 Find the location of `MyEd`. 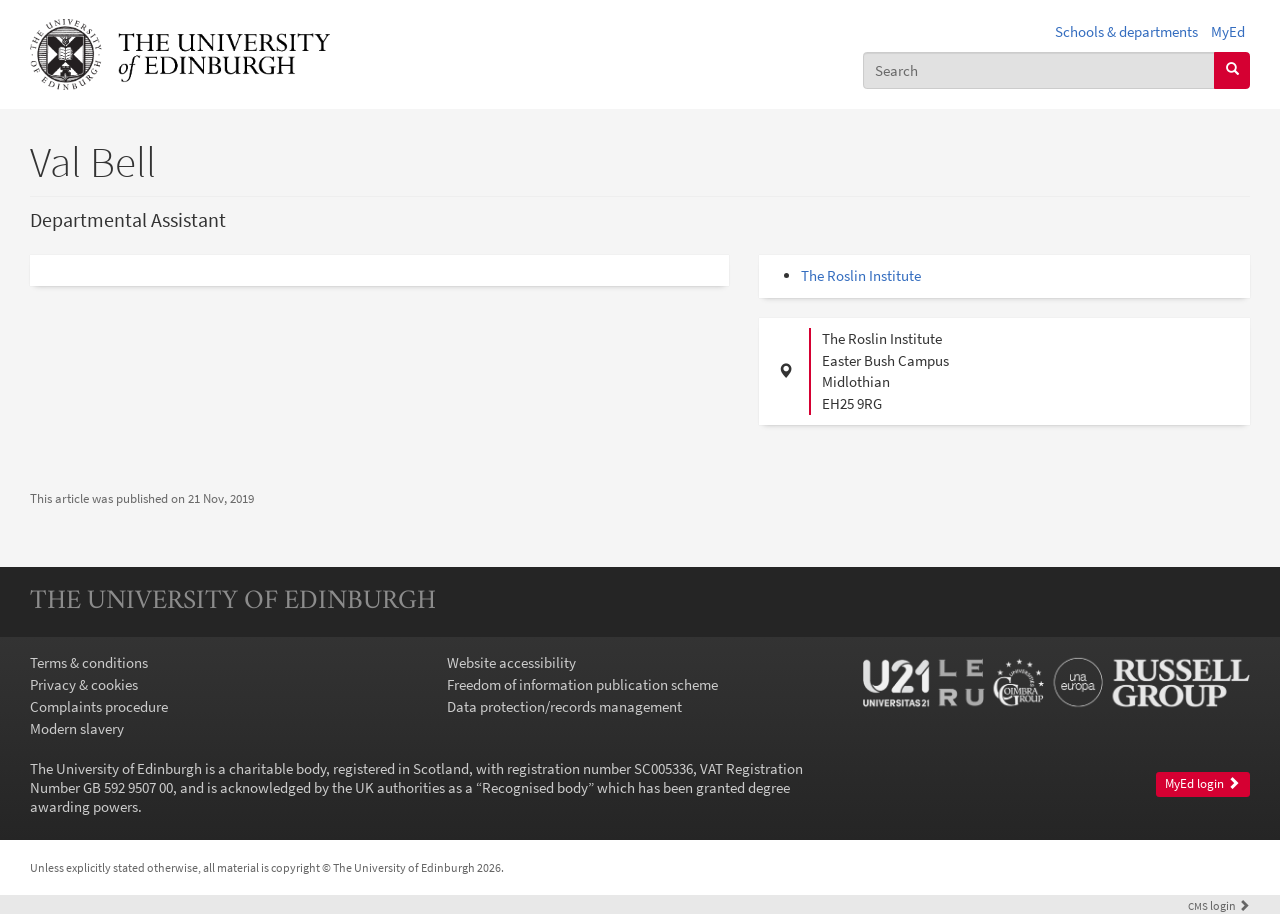

MyEd is located at coordinates (1228, 31).